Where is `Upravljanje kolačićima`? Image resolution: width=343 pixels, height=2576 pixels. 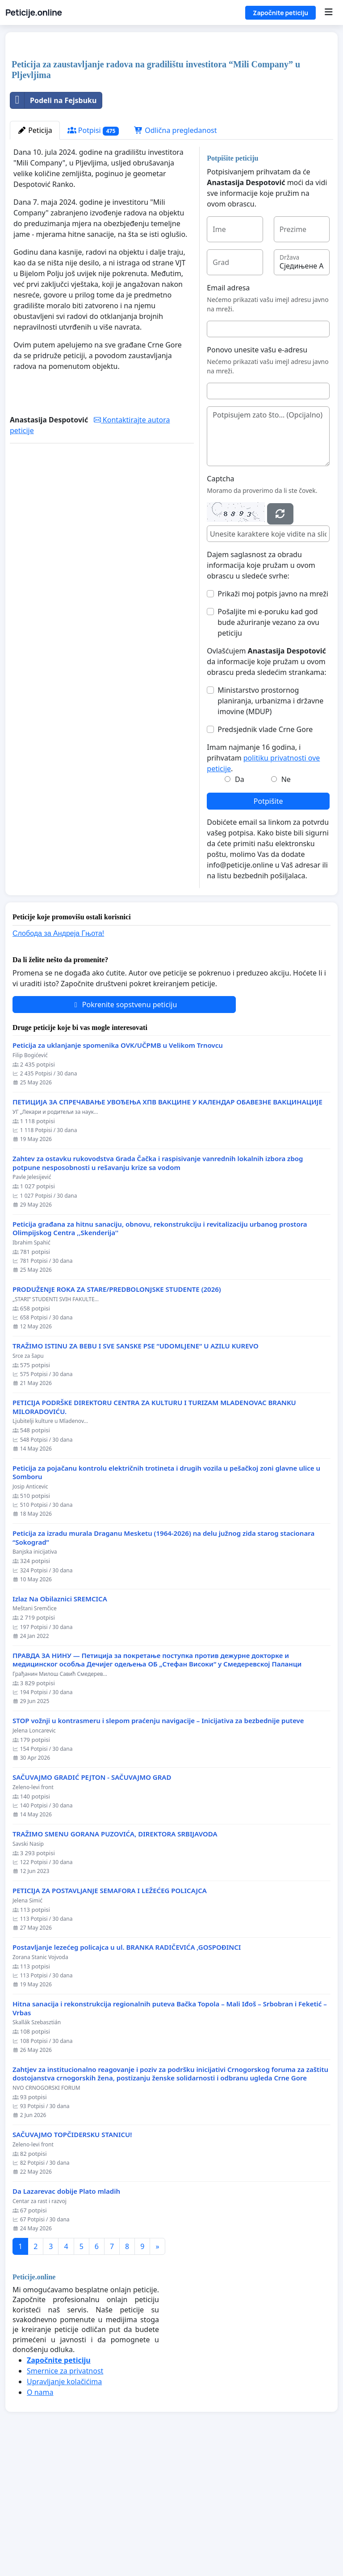
Upravljanje kolačićima is located at coordinates (64, 2506).